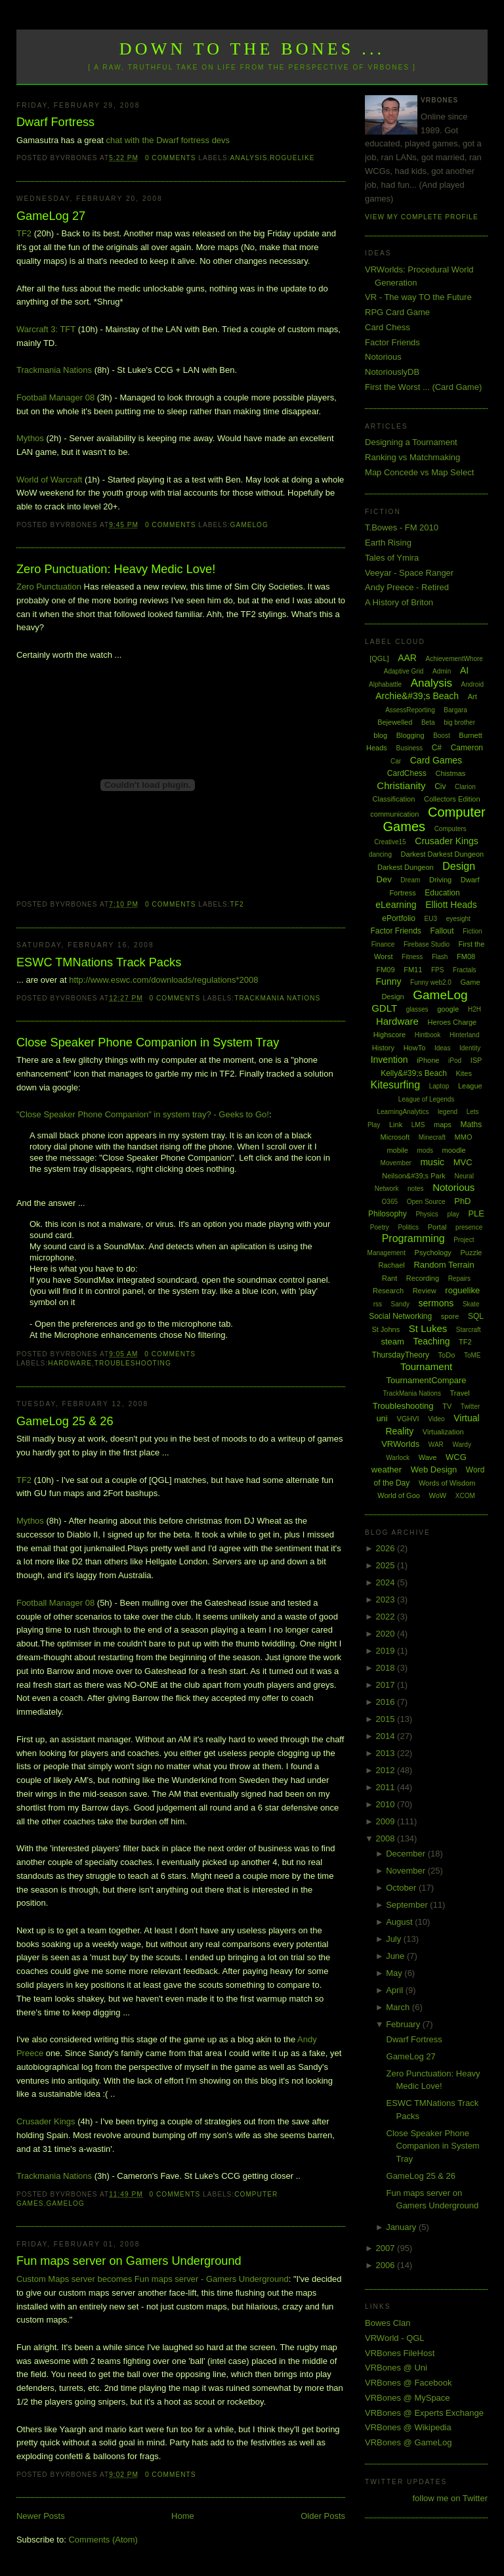 The height and width of the screenshot is (2576, 504). I want to click on Maths, so click(471, 1124).